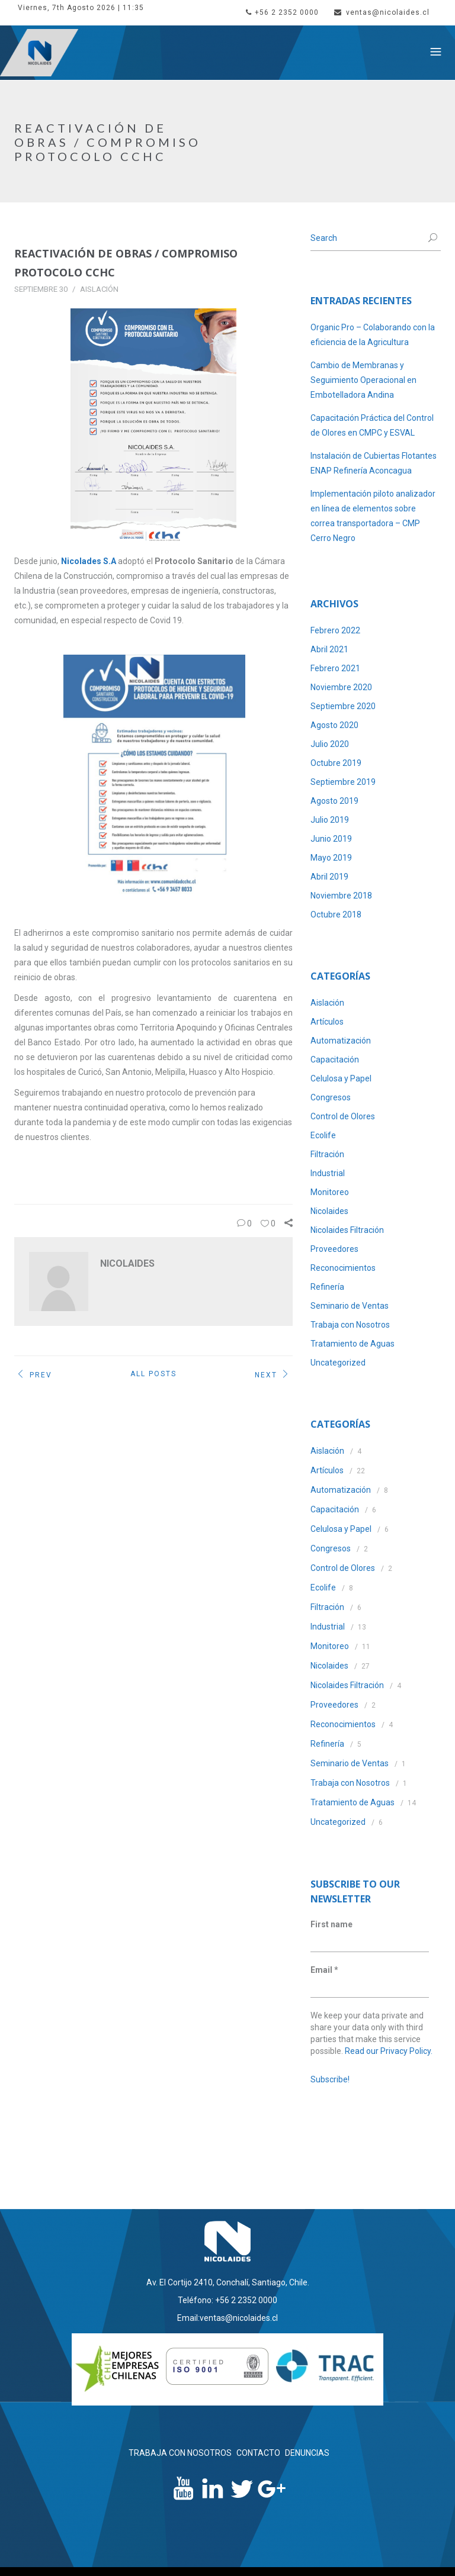 The height and width of the screenshot is (2576, 455). Describe the element at coordinates (324, 1970) in the screenshot. I see `Email` at that location.